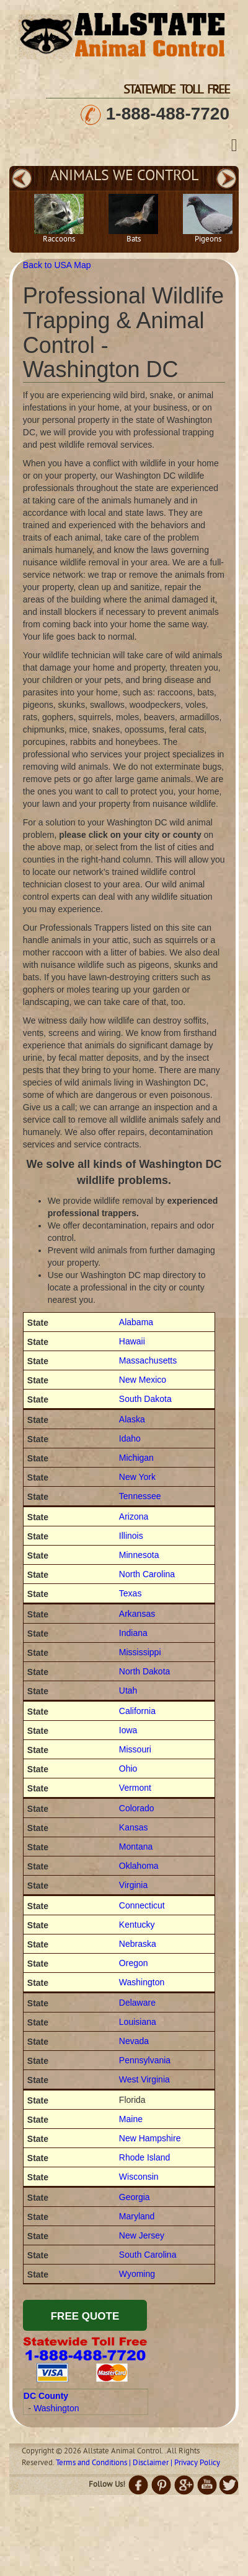  I want to click on Indiana, so click(133, 1633).